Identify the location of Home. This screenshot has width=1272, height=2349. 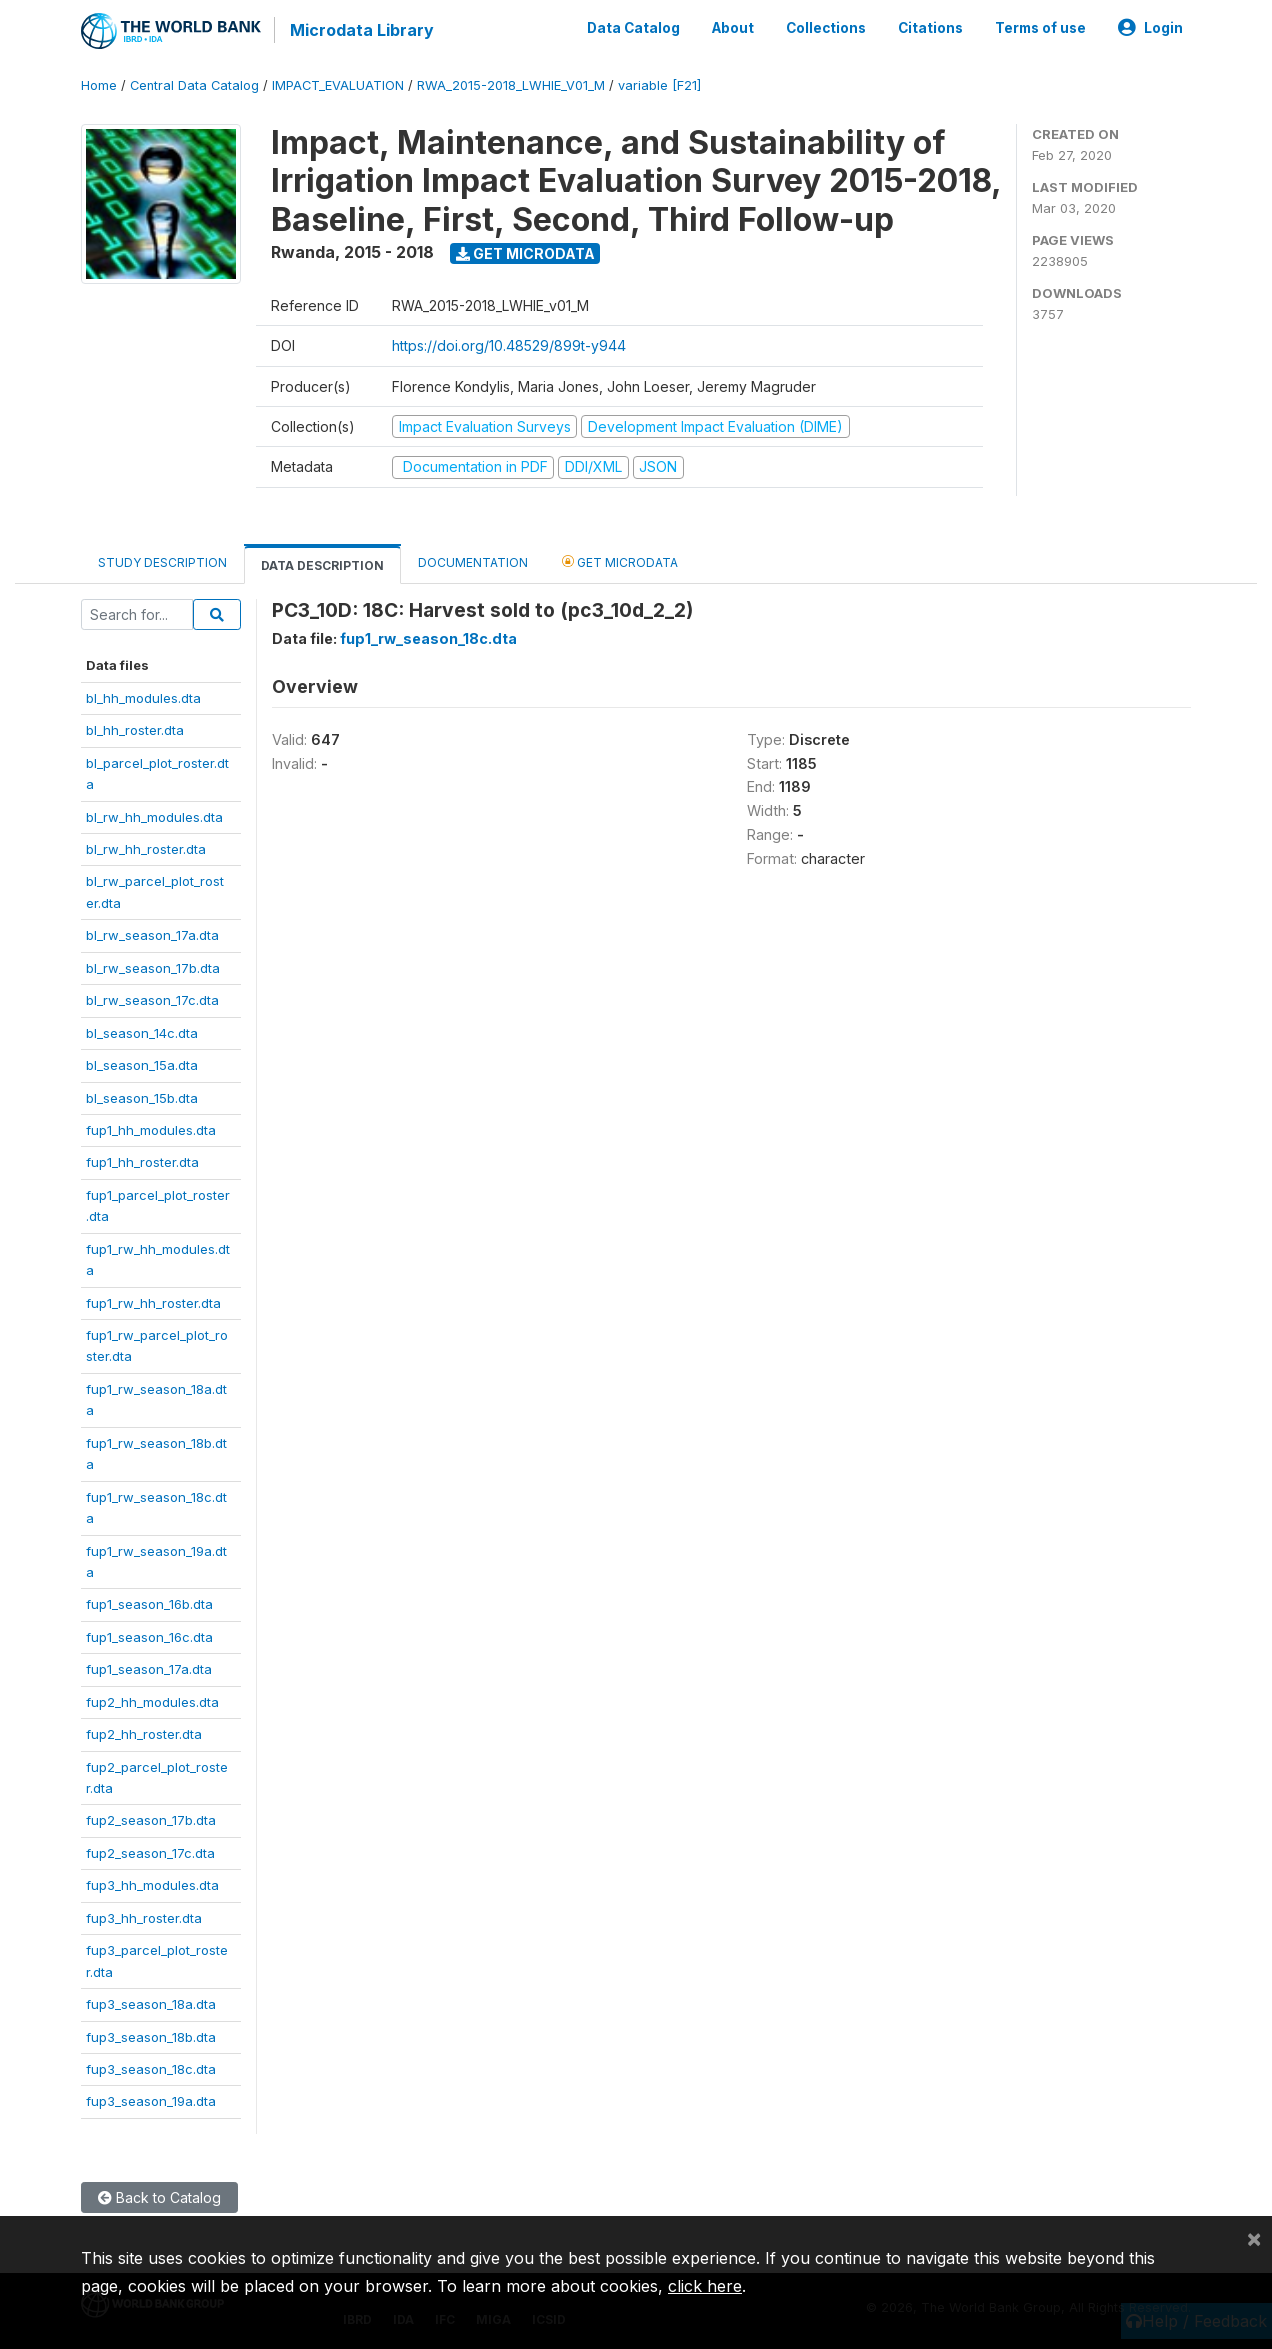
(99, 84).